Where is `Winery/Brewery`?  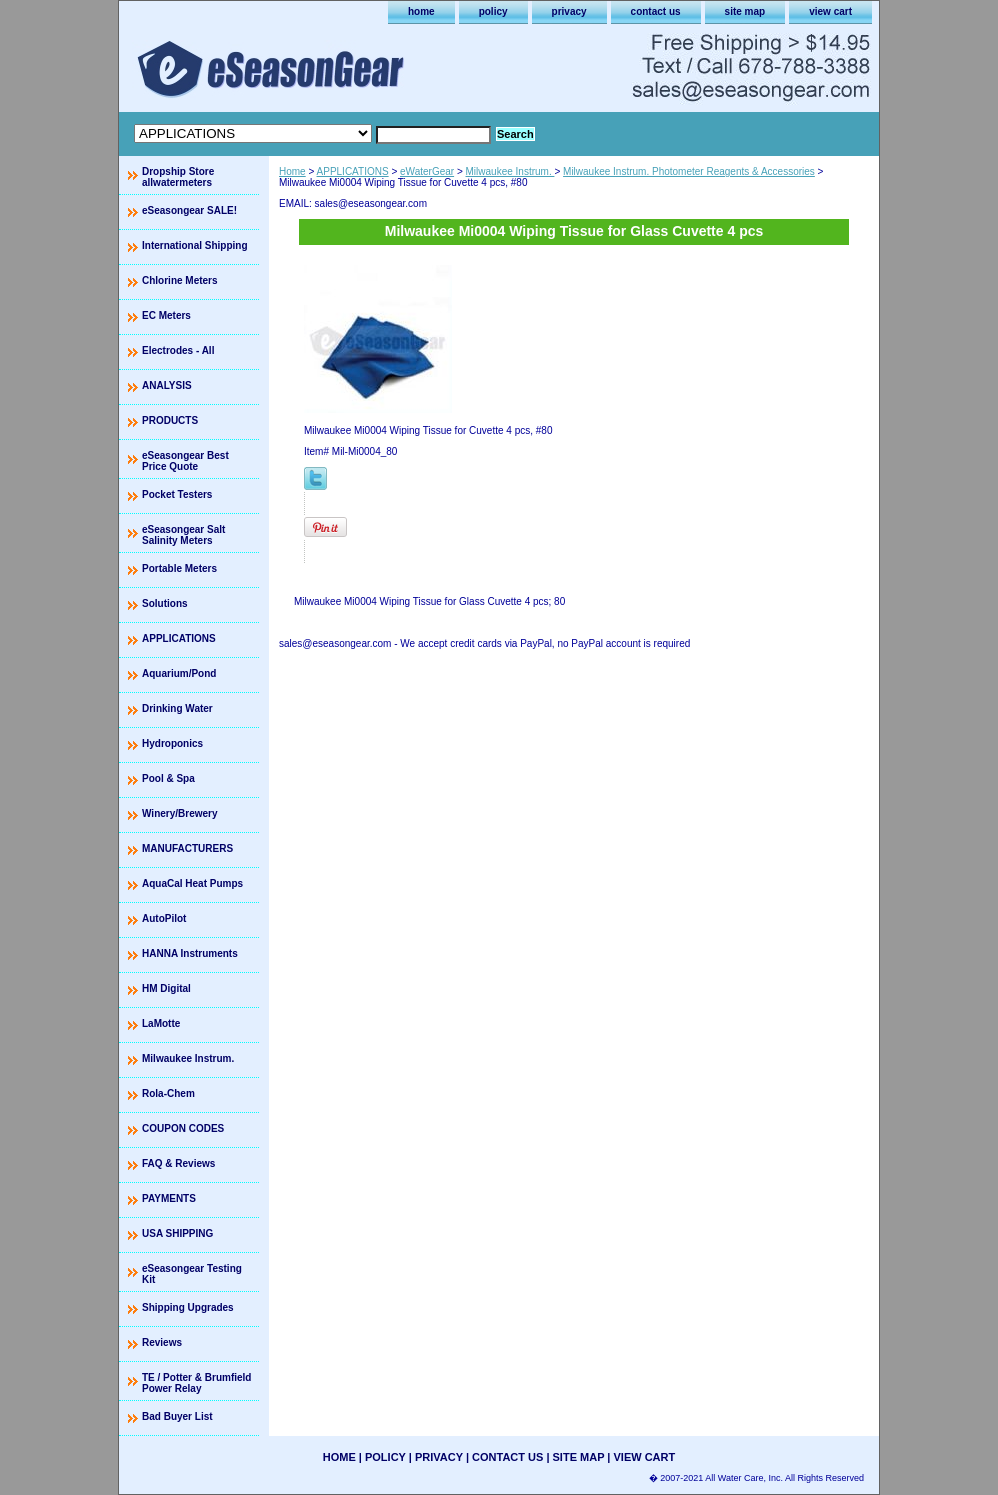 Winery/Brewery is located at coordinates (180, 813).